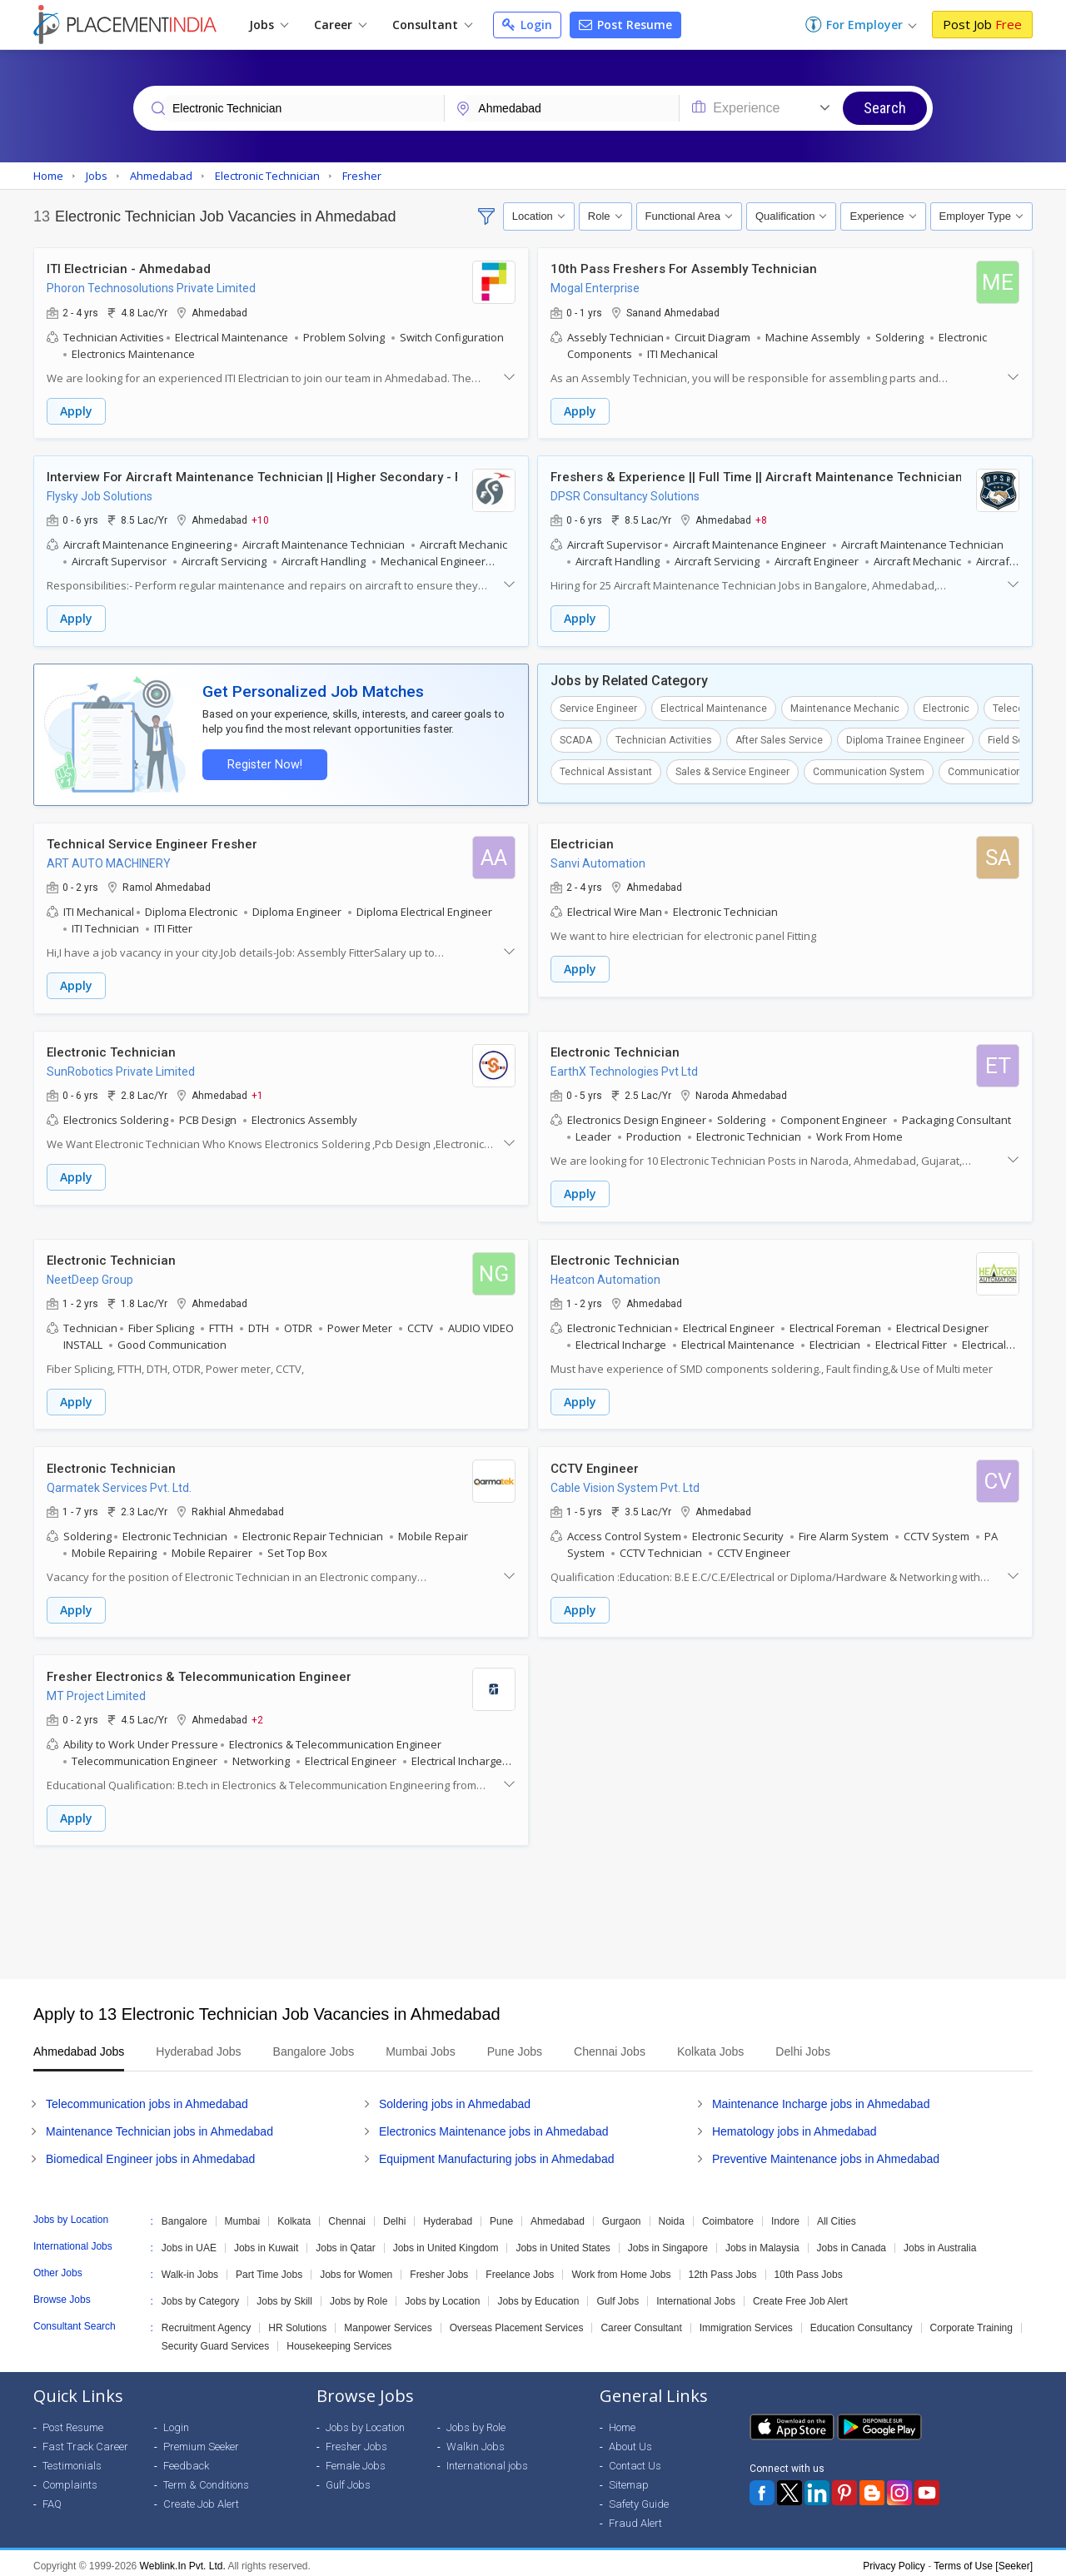  What do you see at coordinates (69, 2479) in the screenshot?
I see `Complaints` at bounding box center [69, 2479].